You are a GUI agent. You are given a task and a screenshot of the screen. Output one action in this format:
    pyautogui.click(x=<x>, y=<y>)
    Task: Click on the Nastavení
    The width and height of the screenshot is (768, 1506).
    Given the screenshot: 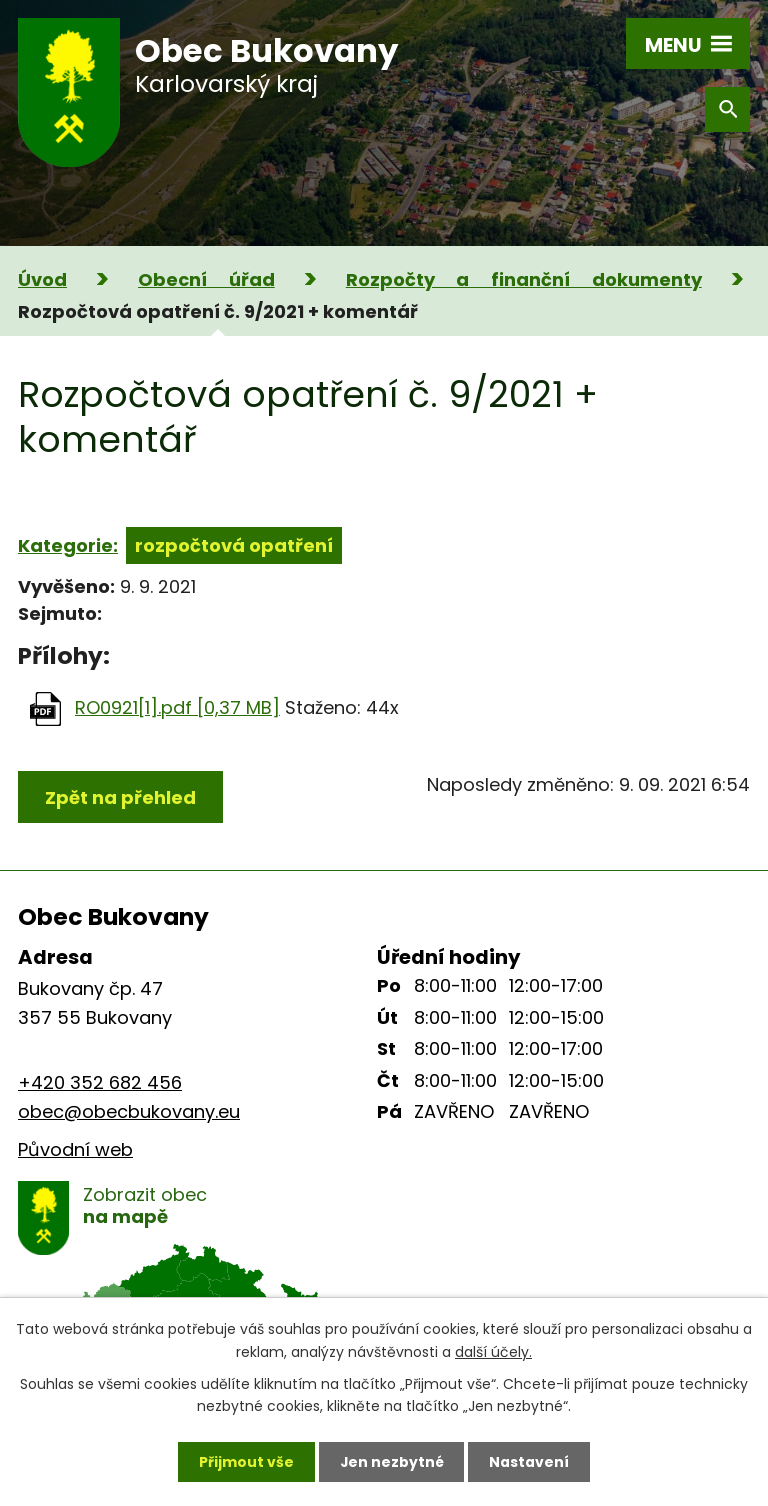 What is the action you would take?
    pyautogui.click(x=530, y=1461)
    